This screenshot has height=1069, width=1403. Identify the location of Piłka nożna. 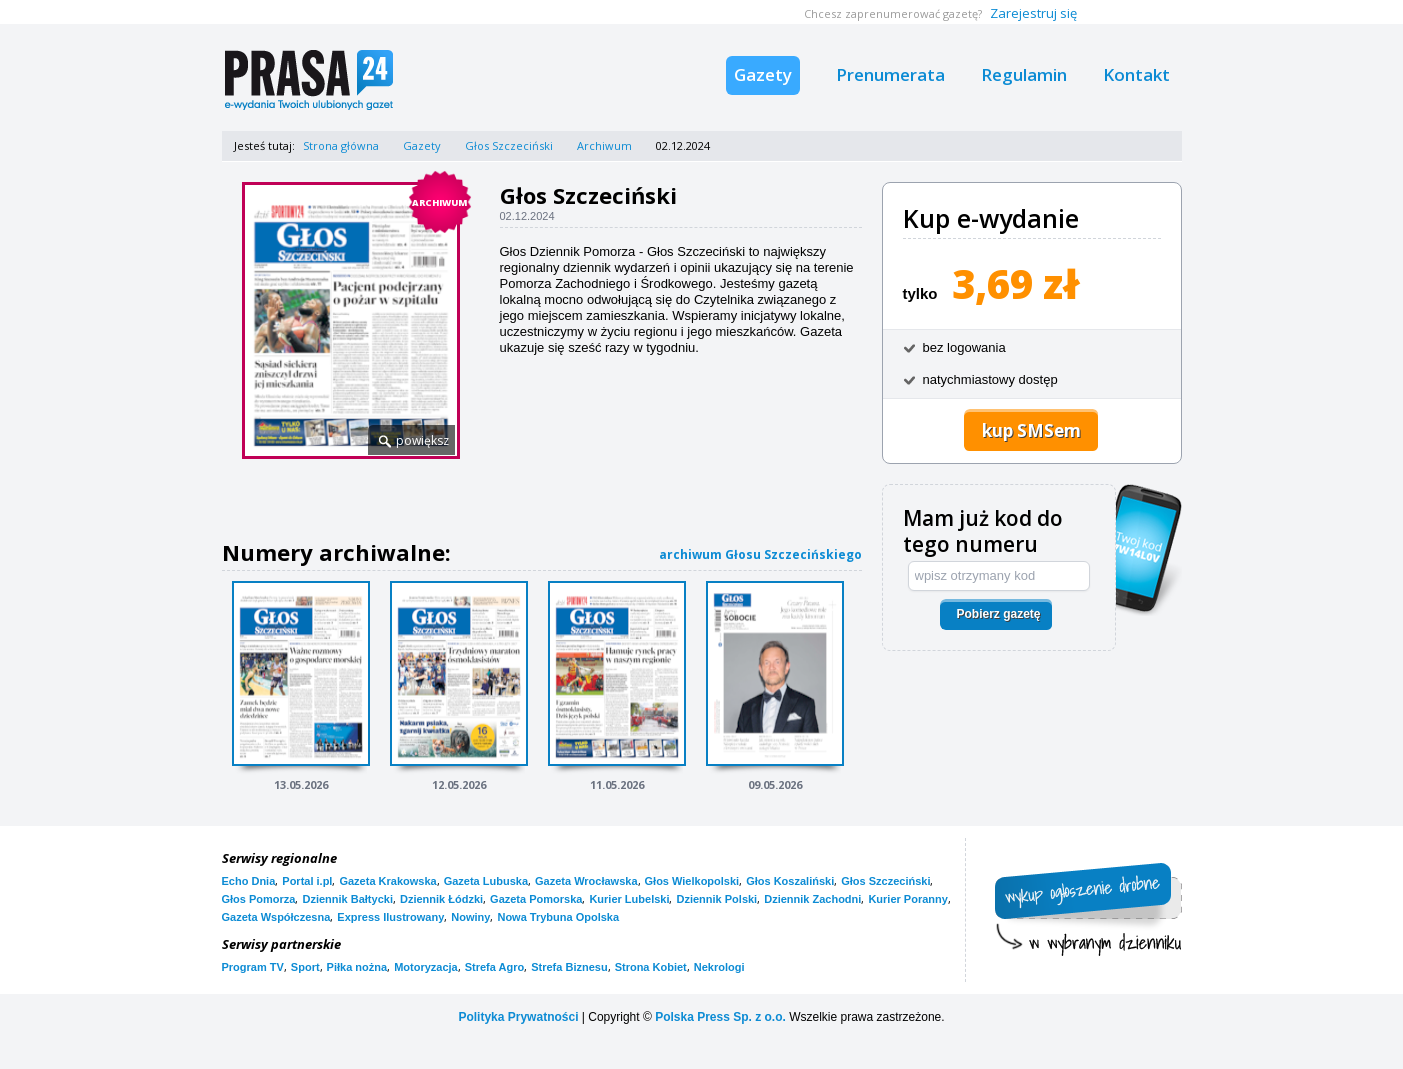
(357, 967).